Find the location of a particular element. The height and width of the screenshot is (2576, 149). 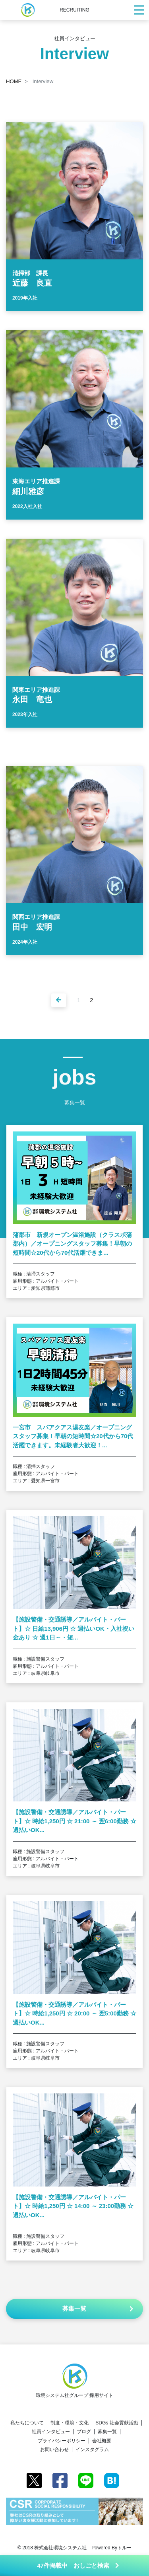

募集一覧 is located at coordinates (107, 2431).